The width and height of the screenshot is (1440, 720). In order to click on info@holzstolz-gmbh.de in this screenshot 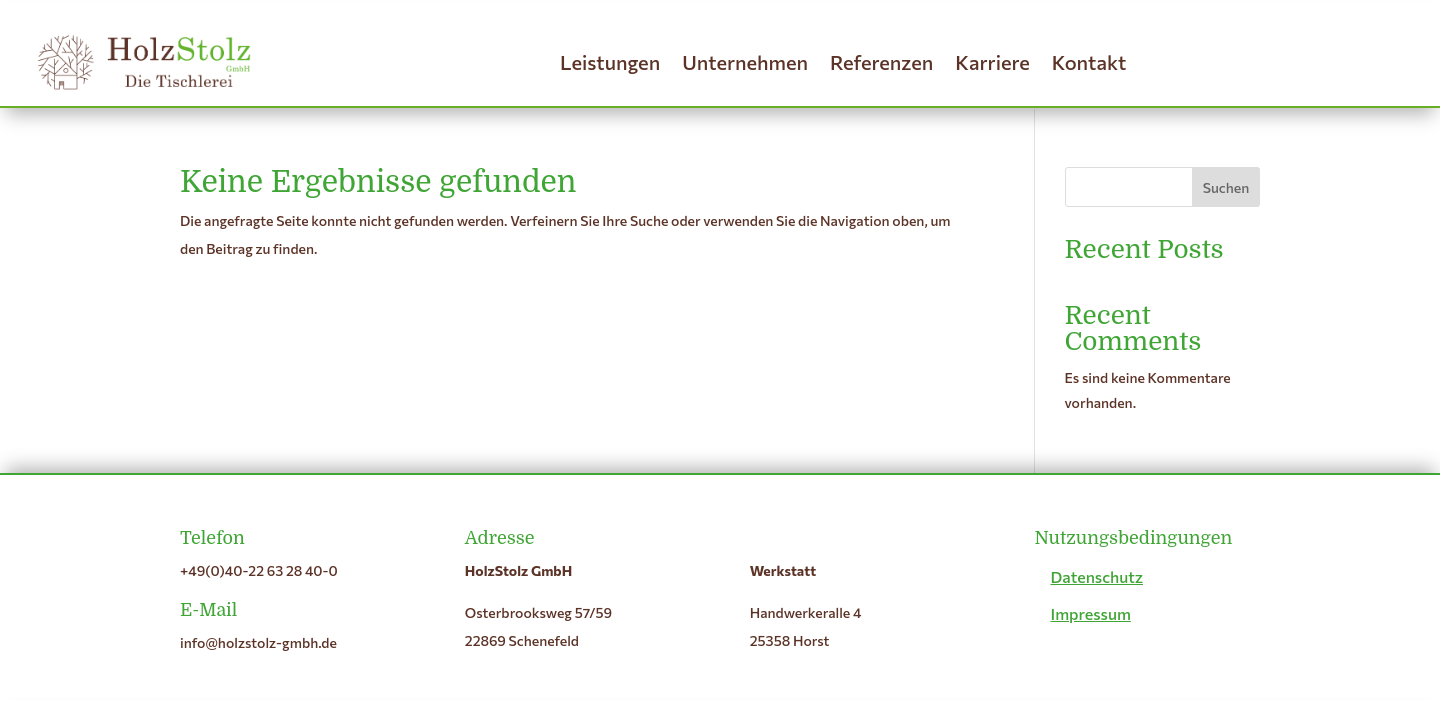, I will do `click(258, 642)`.